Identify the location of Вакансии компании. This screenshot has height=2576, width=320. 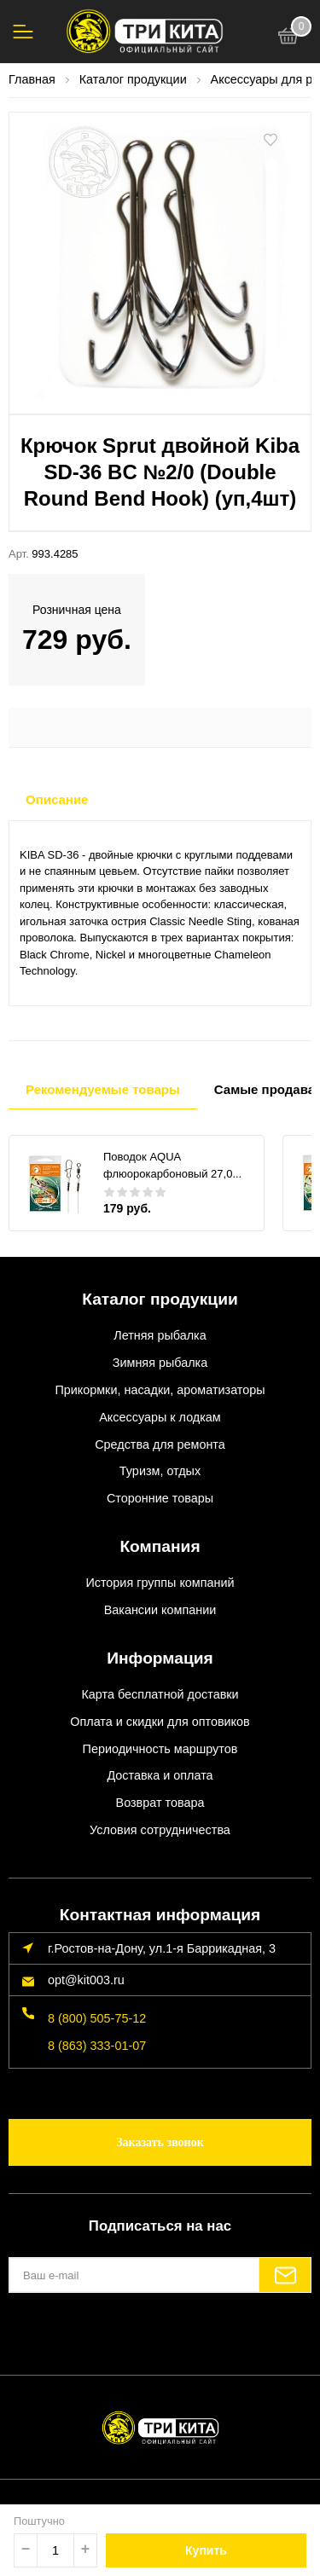
(160, 1610).